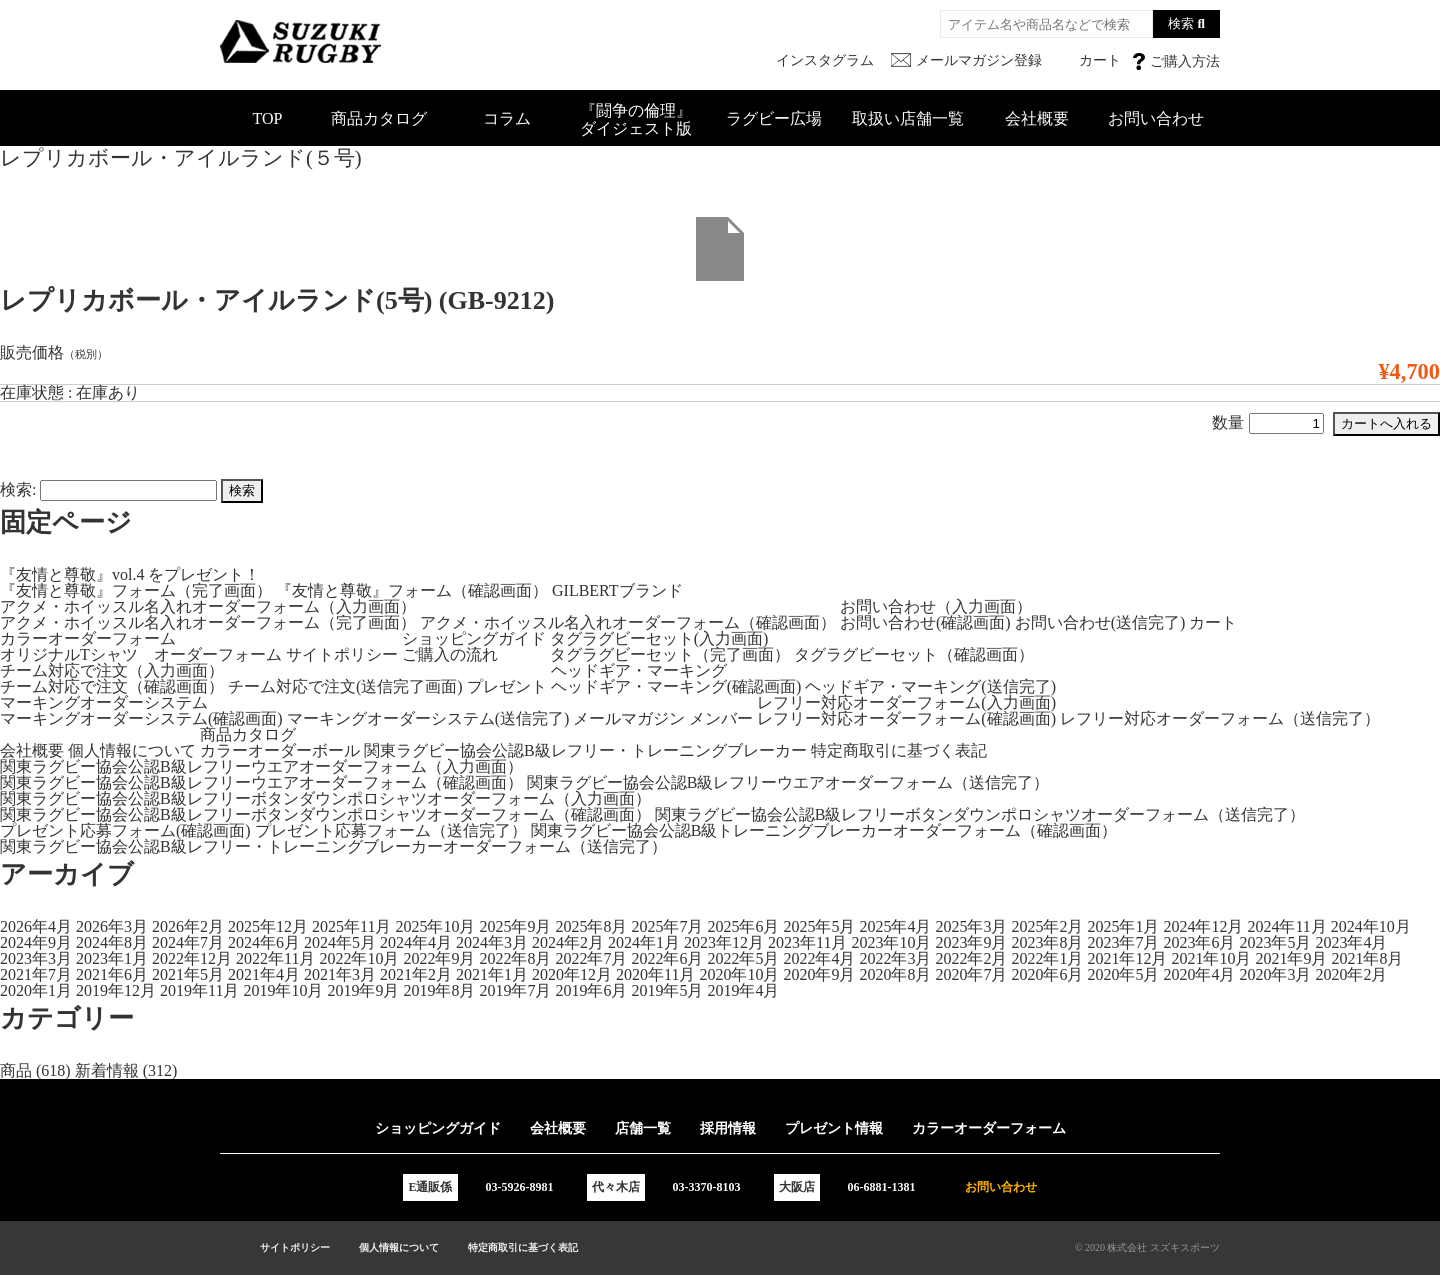  What do you see at coordinates (363, 990) in the screenshot?
I see `2019年9月` at bounding box center [363, 990].